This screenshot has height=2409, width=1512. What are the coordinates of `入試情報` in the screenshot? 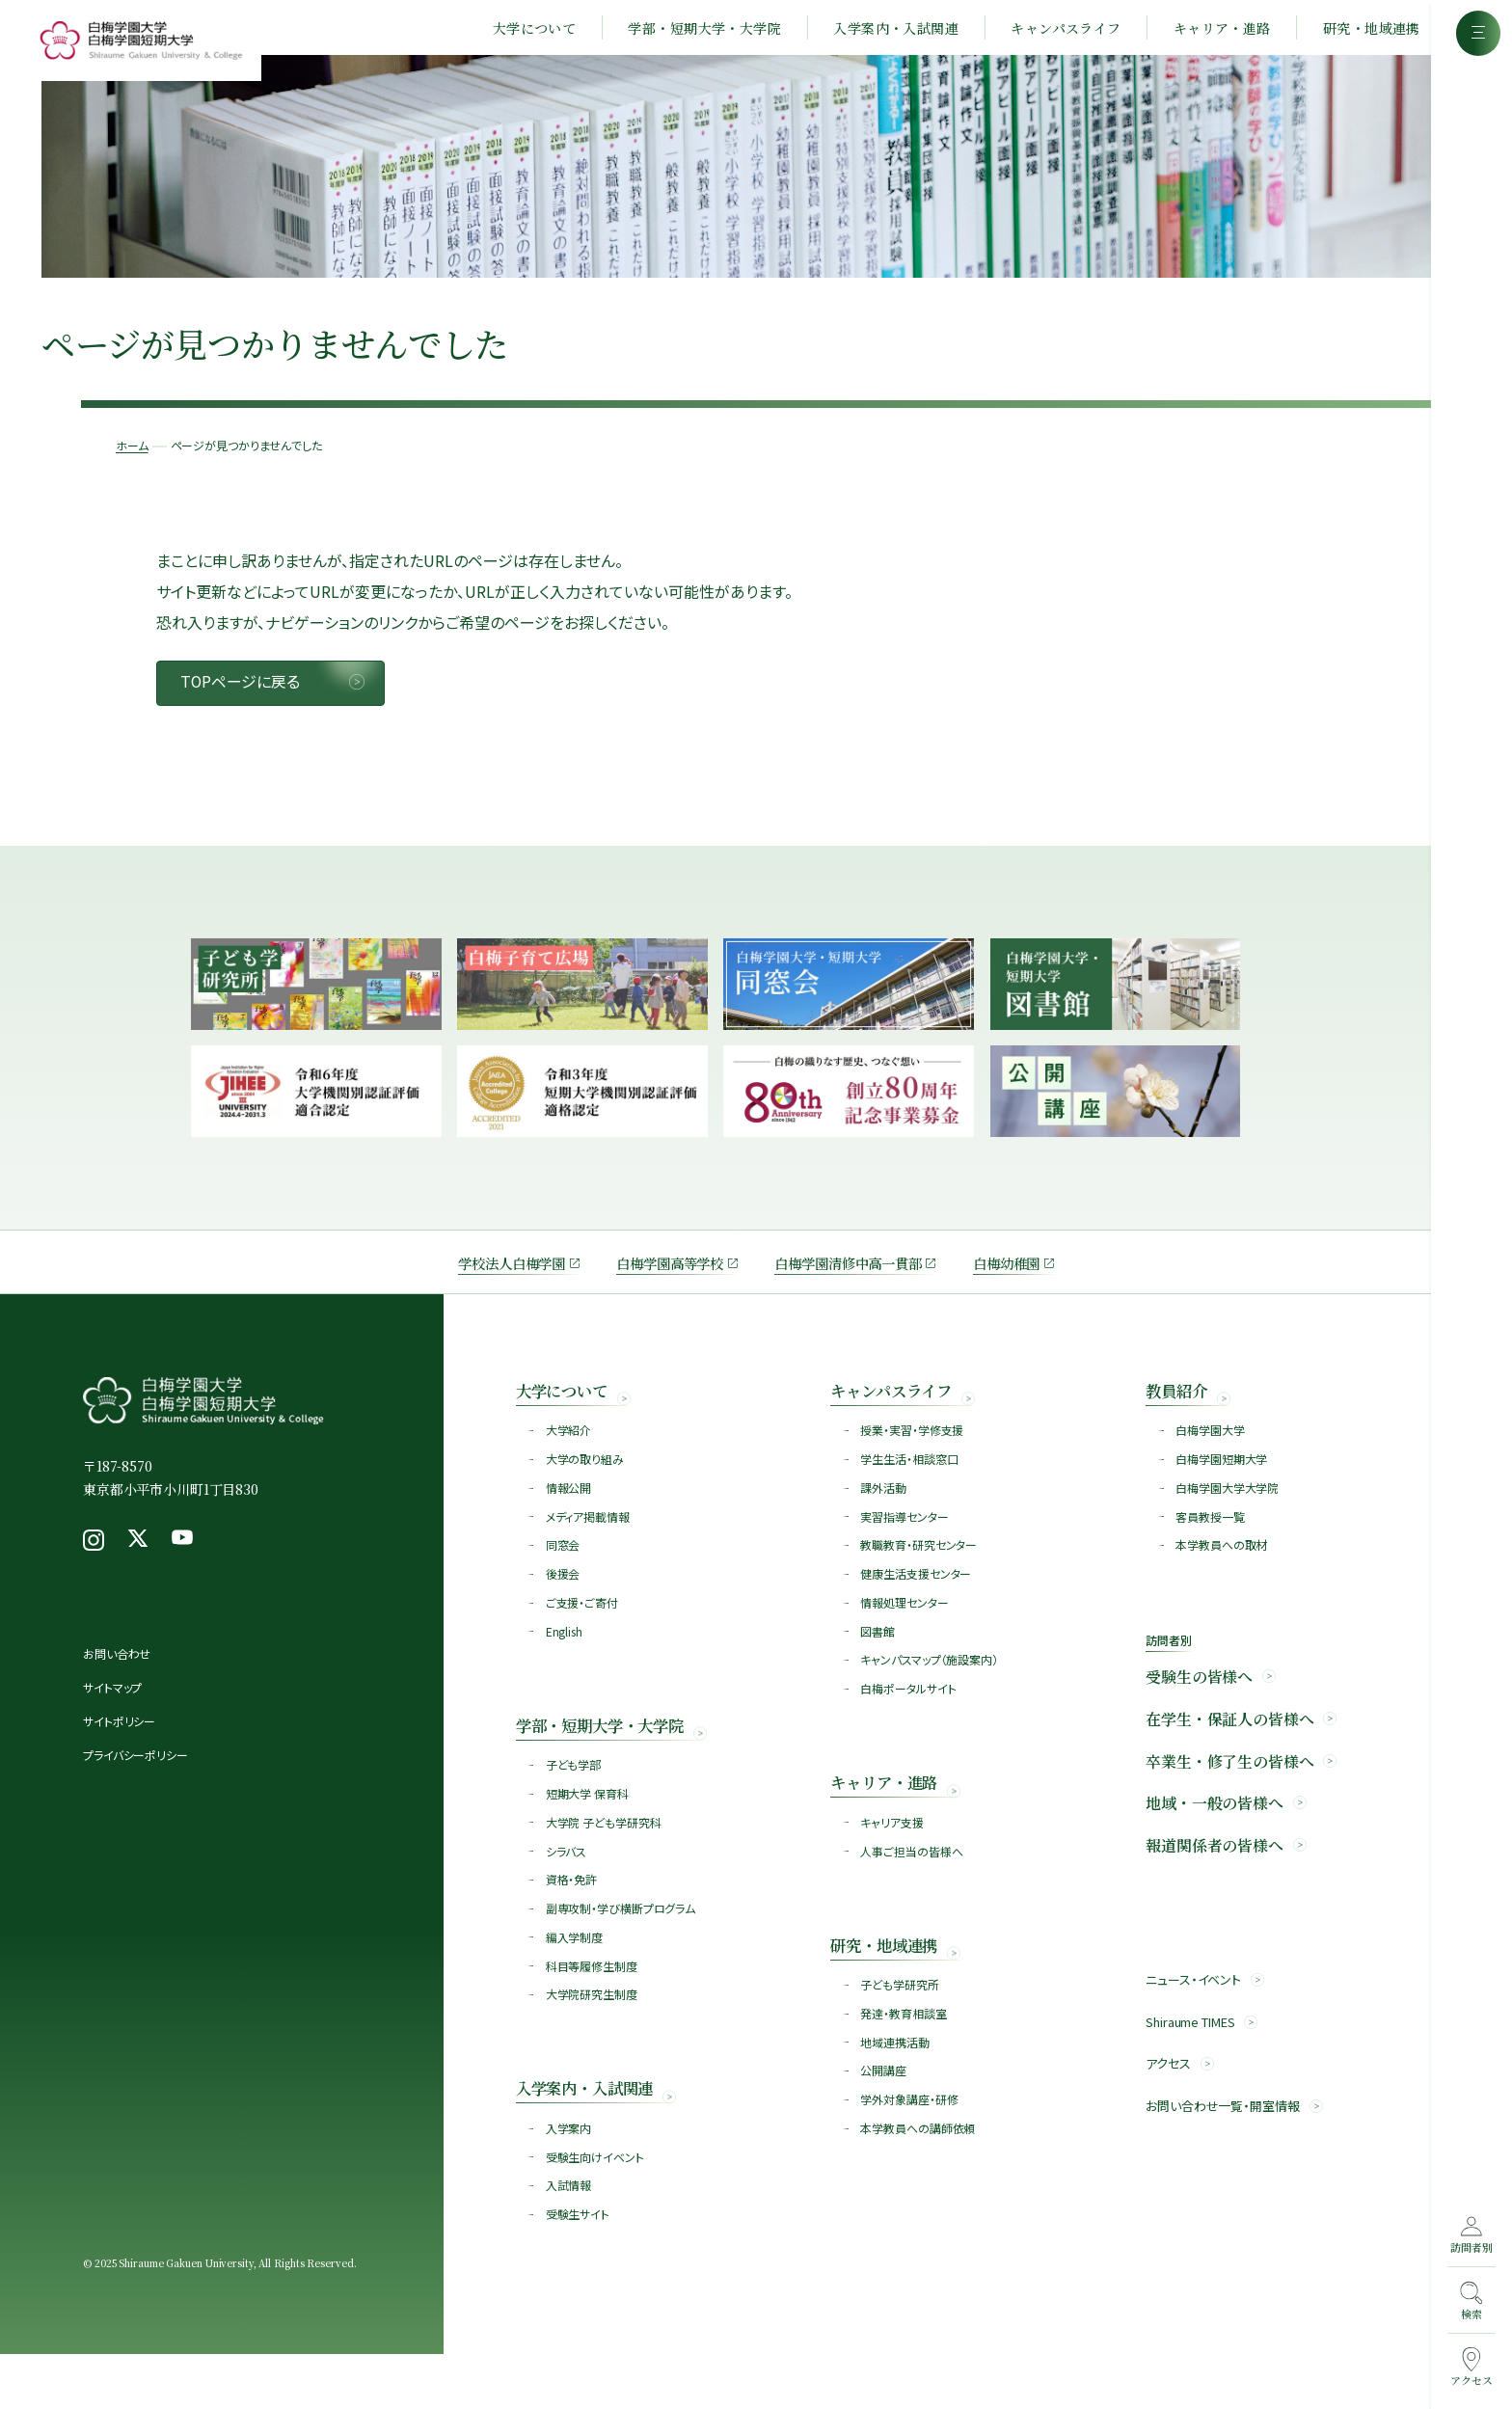 It's located at (570, 2238).